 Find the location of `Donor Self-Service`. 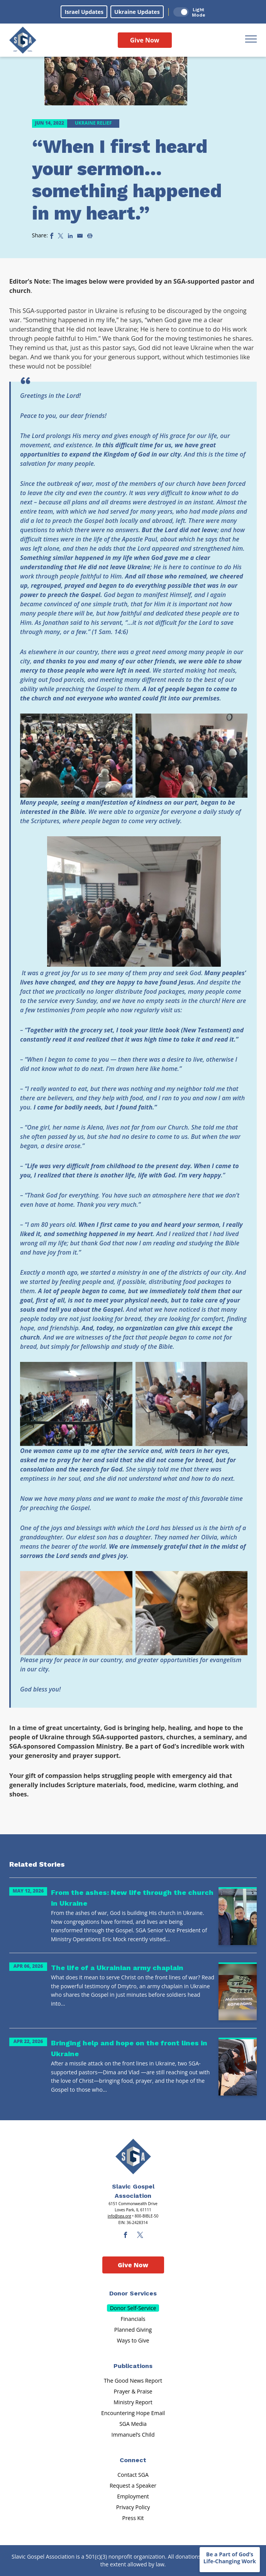

Donor Self-Service is located at coordinates (133, 2308).